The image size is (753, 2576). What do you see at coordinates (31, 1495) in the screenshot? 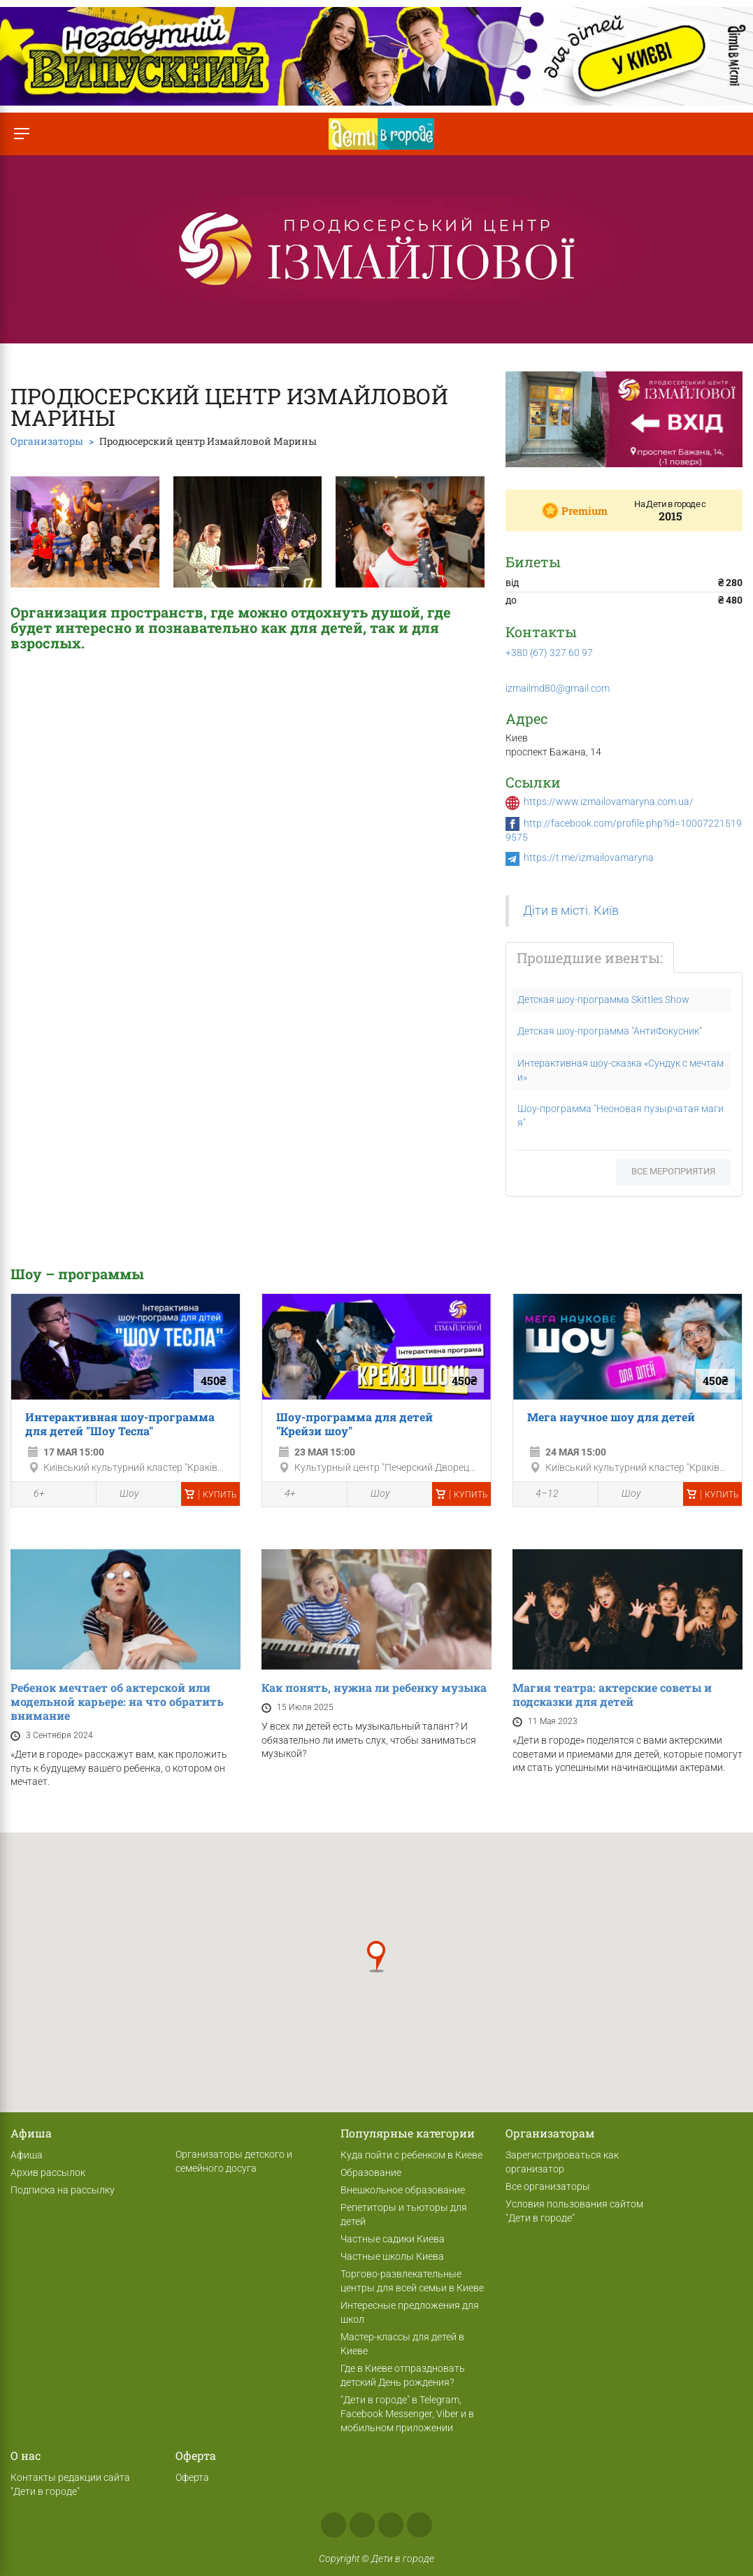
I see `6+` at bounding box center [31, 1495].